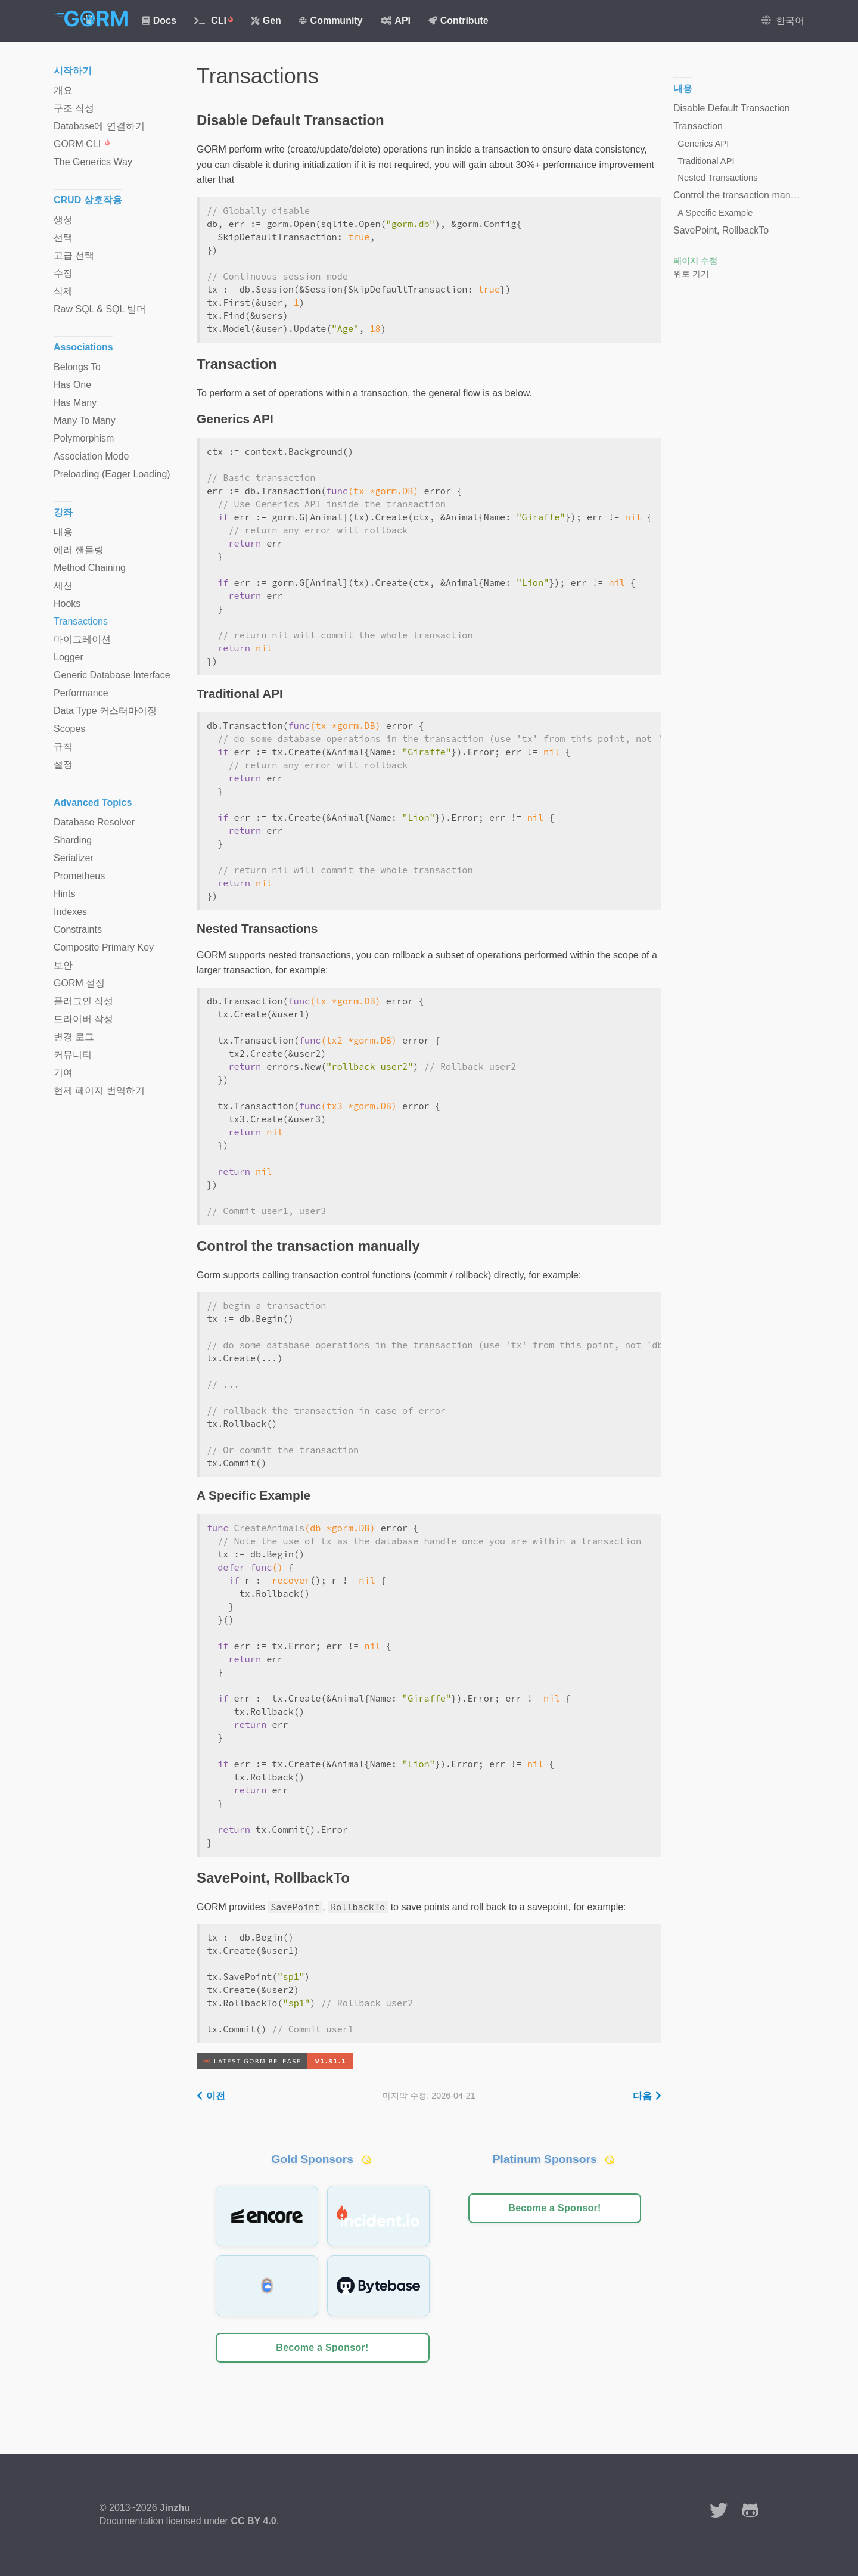 This screenshot has height=2576, width=858. I want to click on Docs, so click(159, 20).